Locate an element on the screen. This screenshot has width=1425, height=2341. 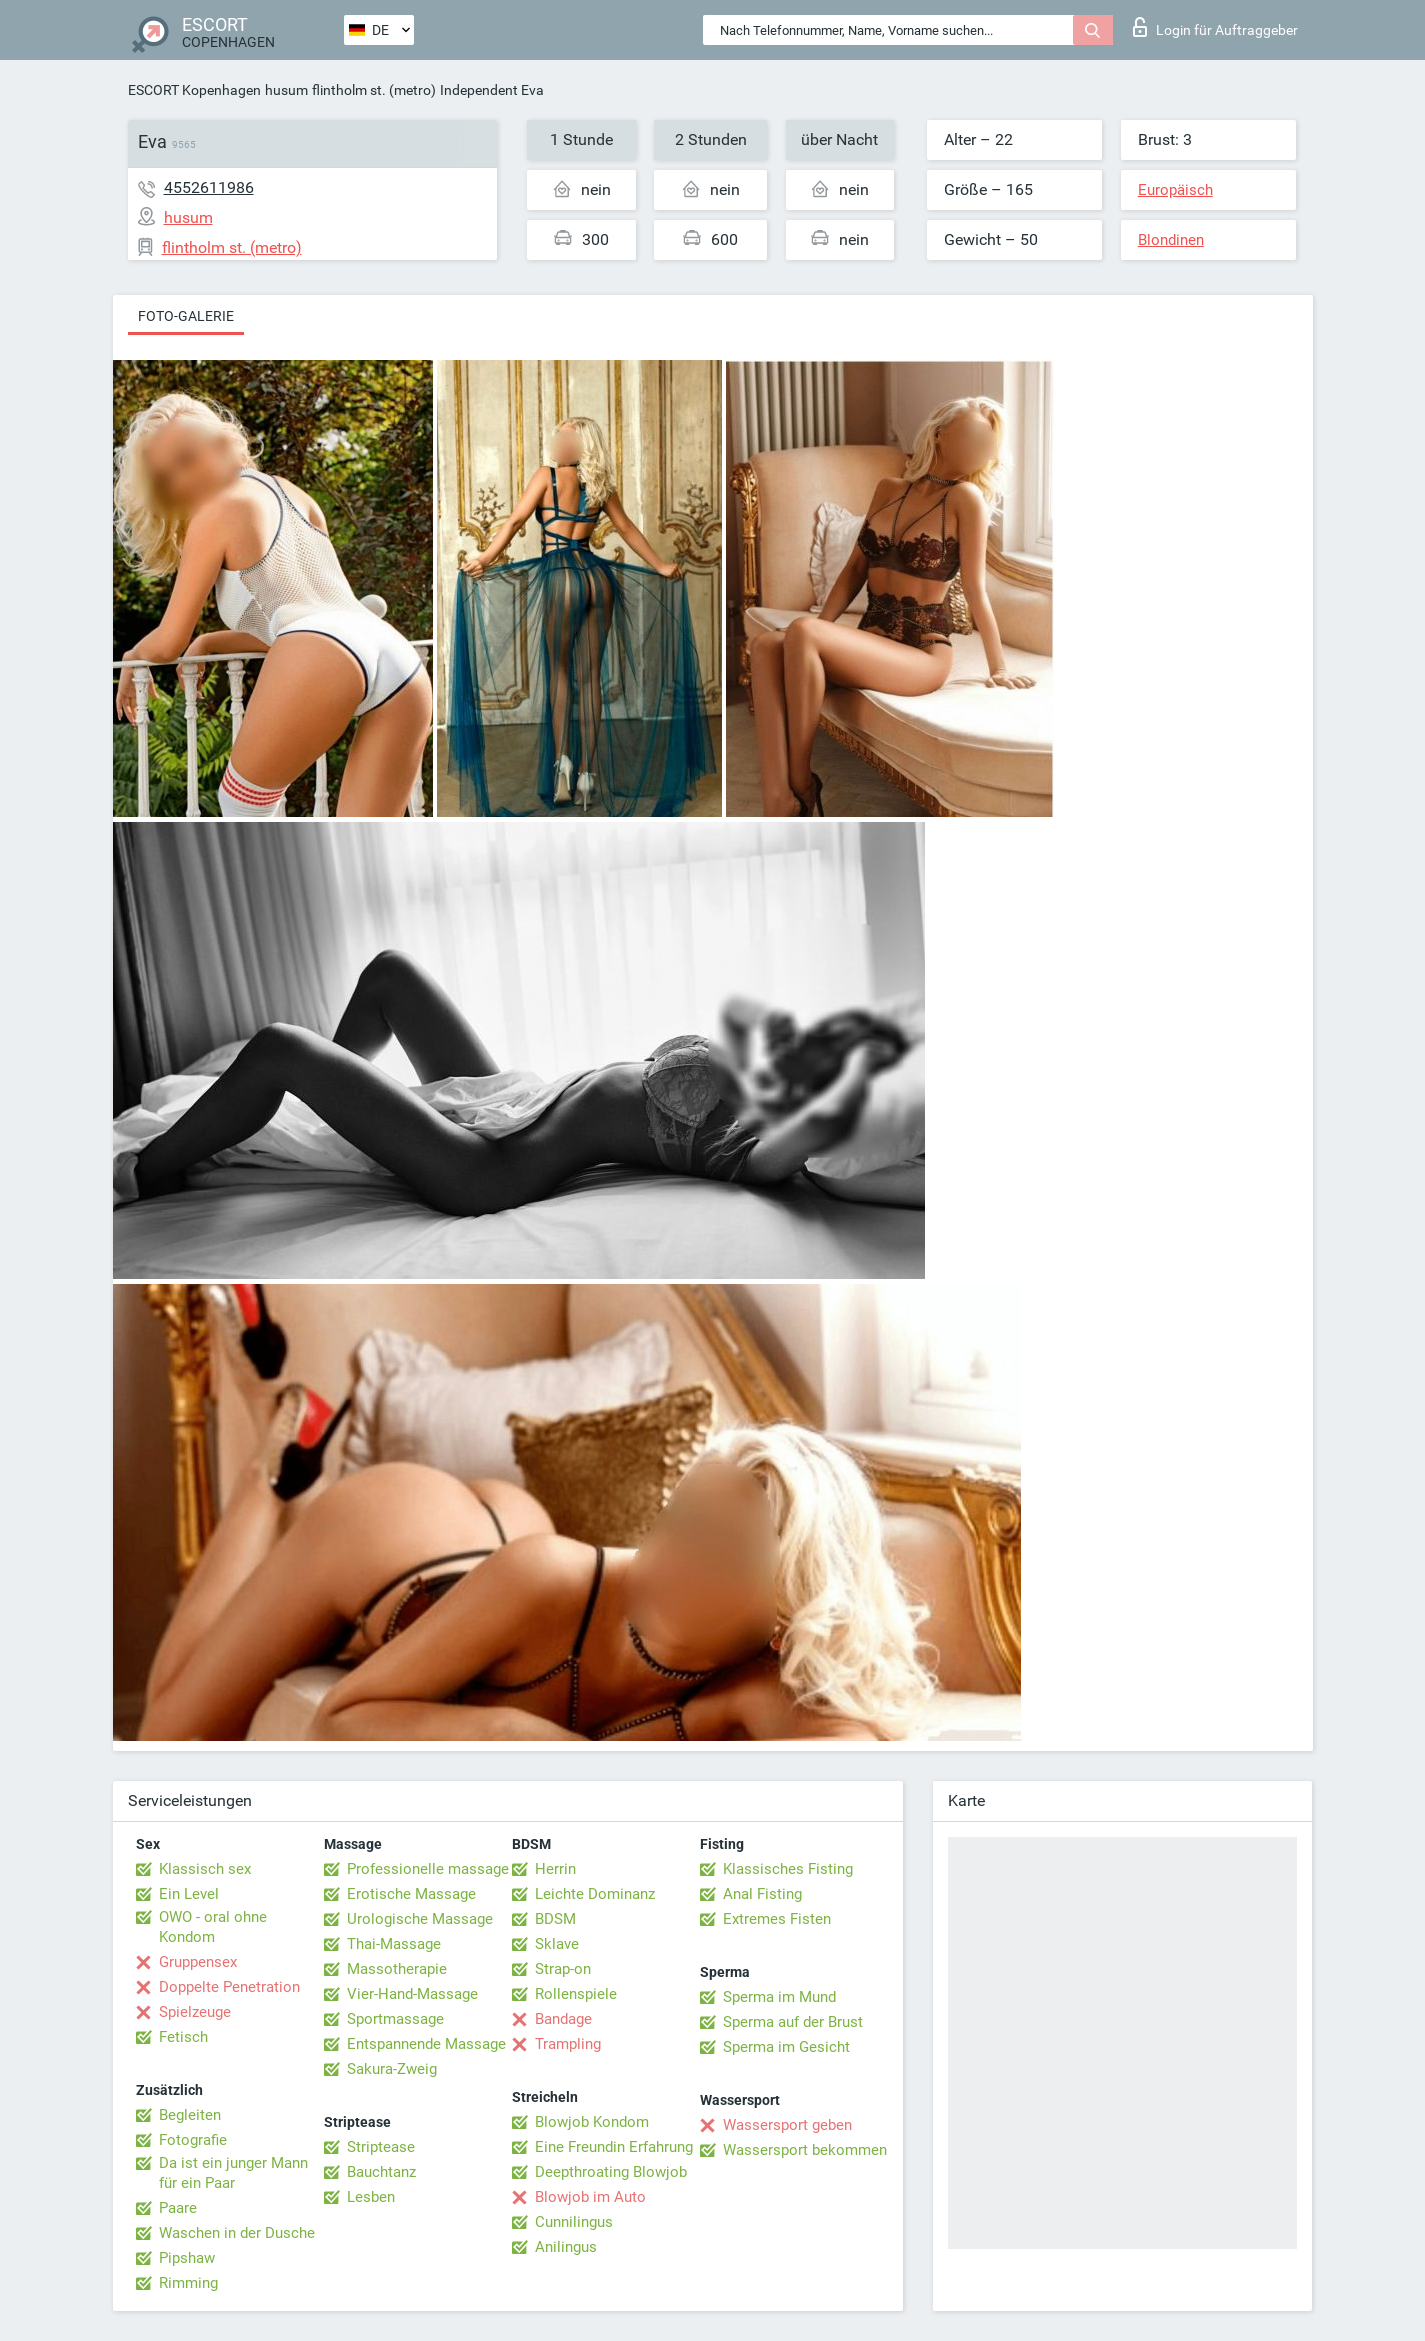
Wassersport bekommen is located at coordinates (805, 2150).